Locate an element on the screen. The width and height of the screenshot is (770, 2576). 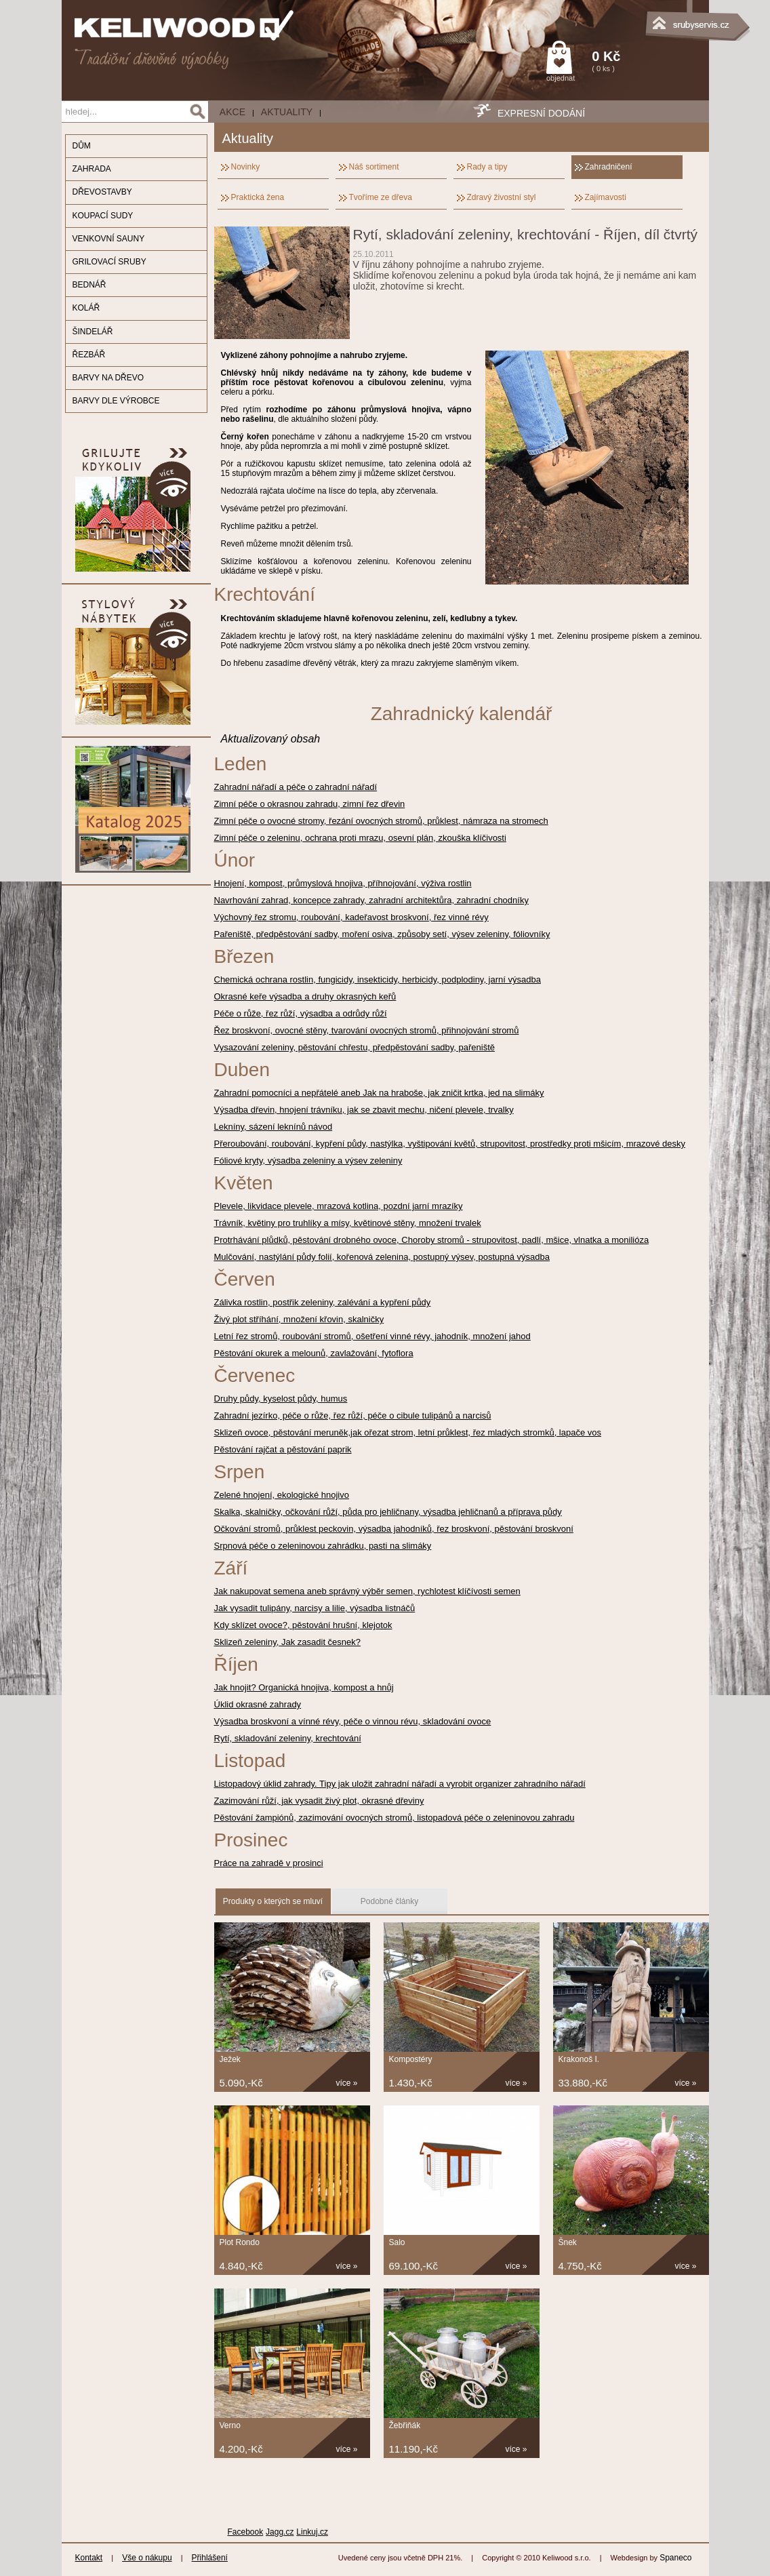
Očkování stromů, průklest peckovin, výsadba jahodníků, řez broskvoní, pěstování broskvoní is located at coordinates (393, 1529).